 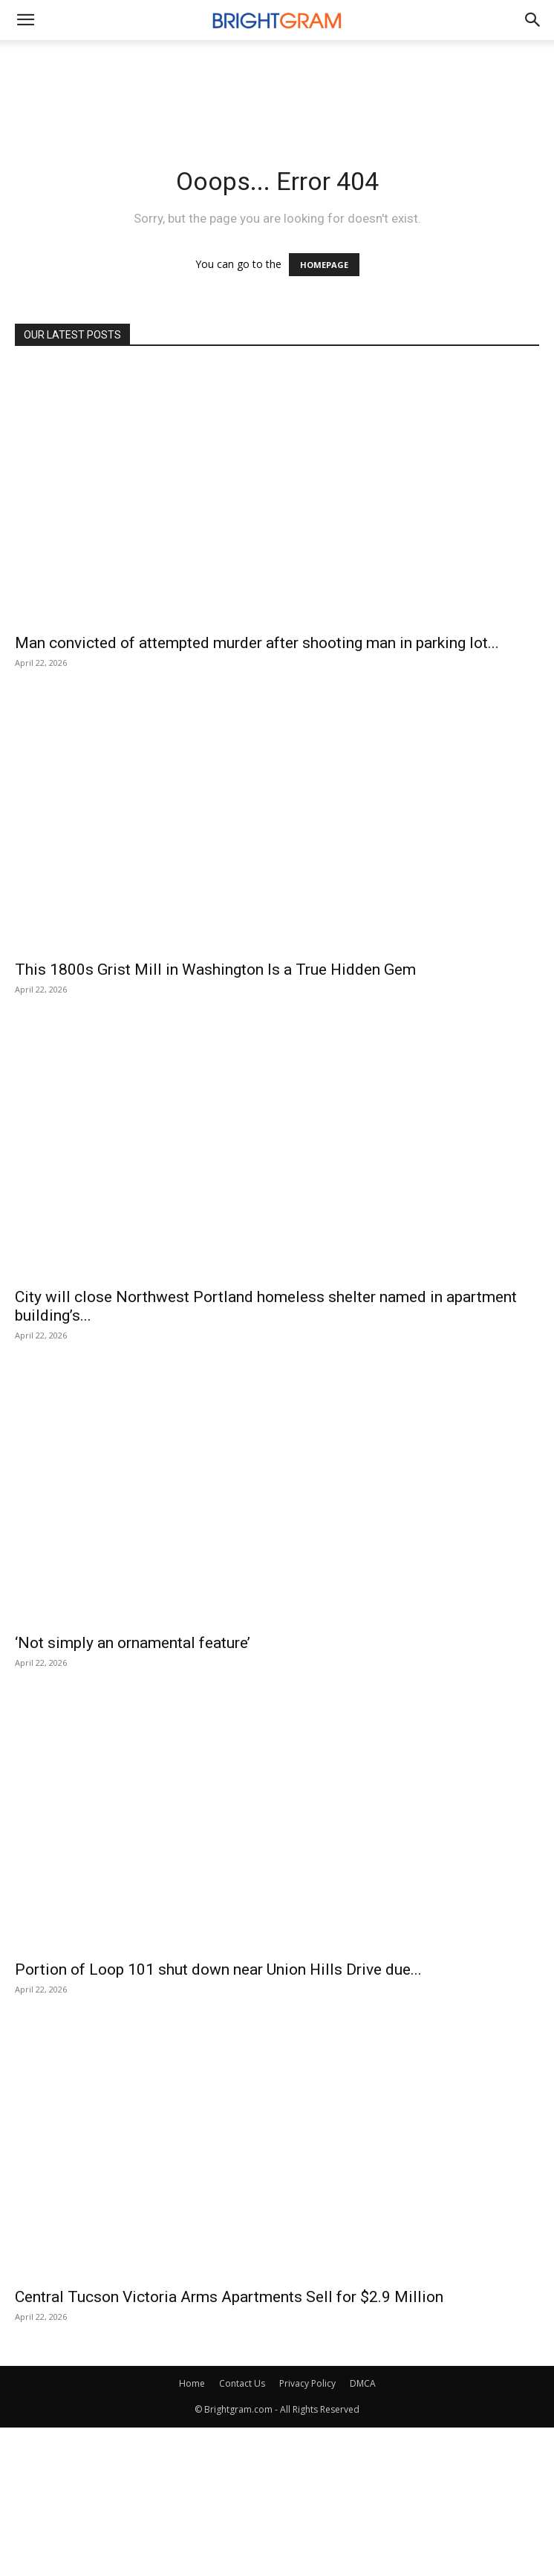 I want to click on [button], so click(x=533, y=20).